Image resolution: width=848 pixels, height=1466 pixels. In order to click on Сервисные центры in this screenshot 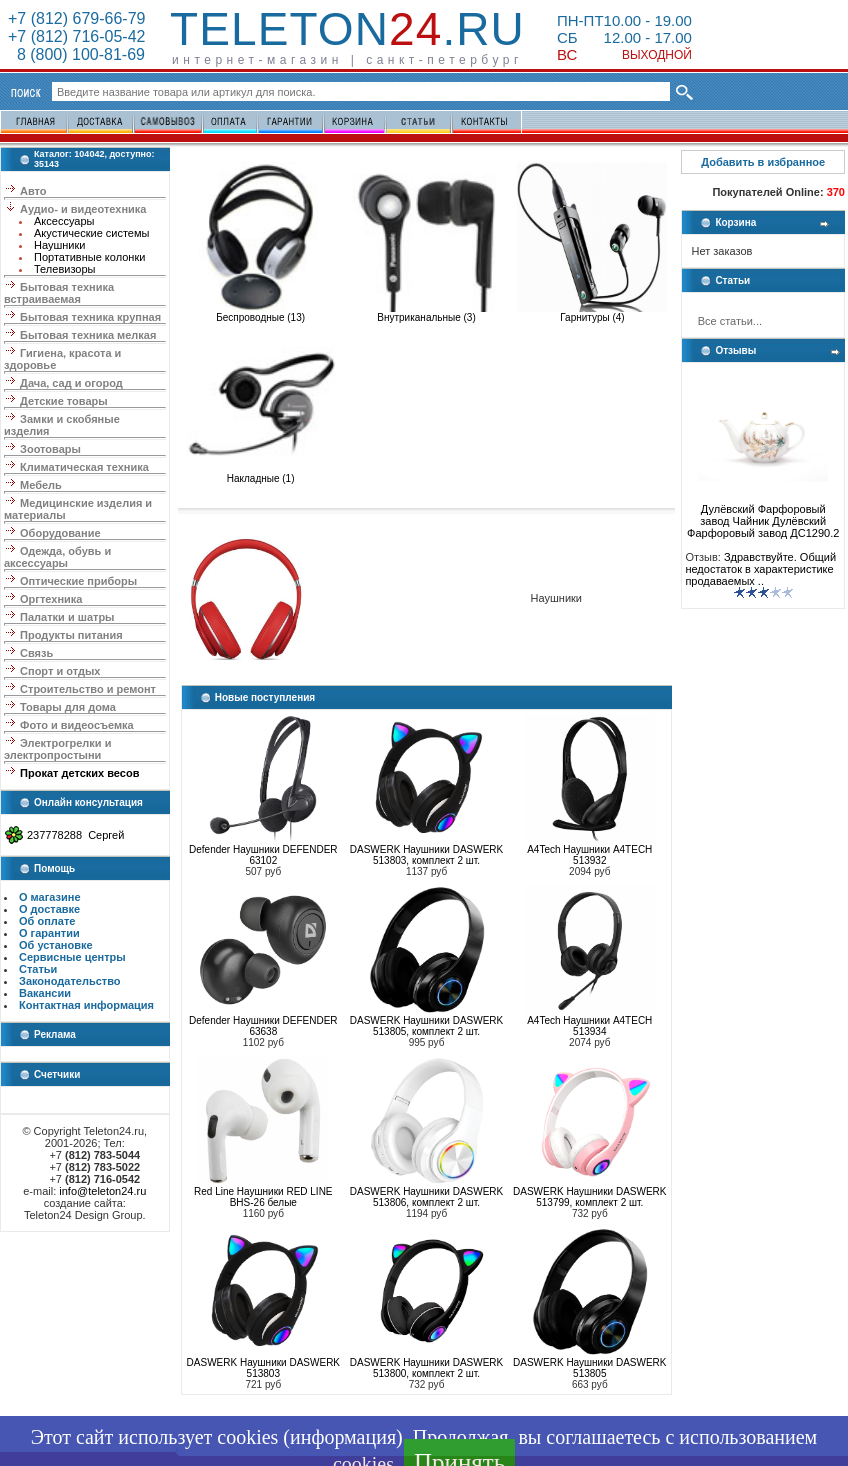, I will do `click(72, 957)`.